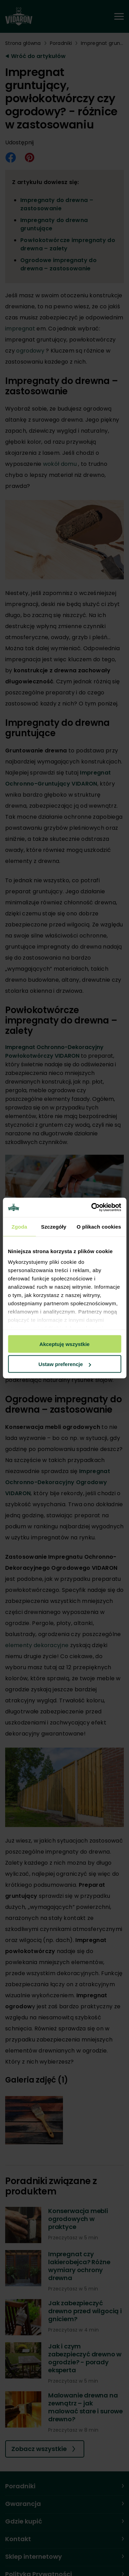 Image resolution: width=129 pixels, height=2576 pixels. I want to click on O plikach cookies [tab], so click(99, 1226).